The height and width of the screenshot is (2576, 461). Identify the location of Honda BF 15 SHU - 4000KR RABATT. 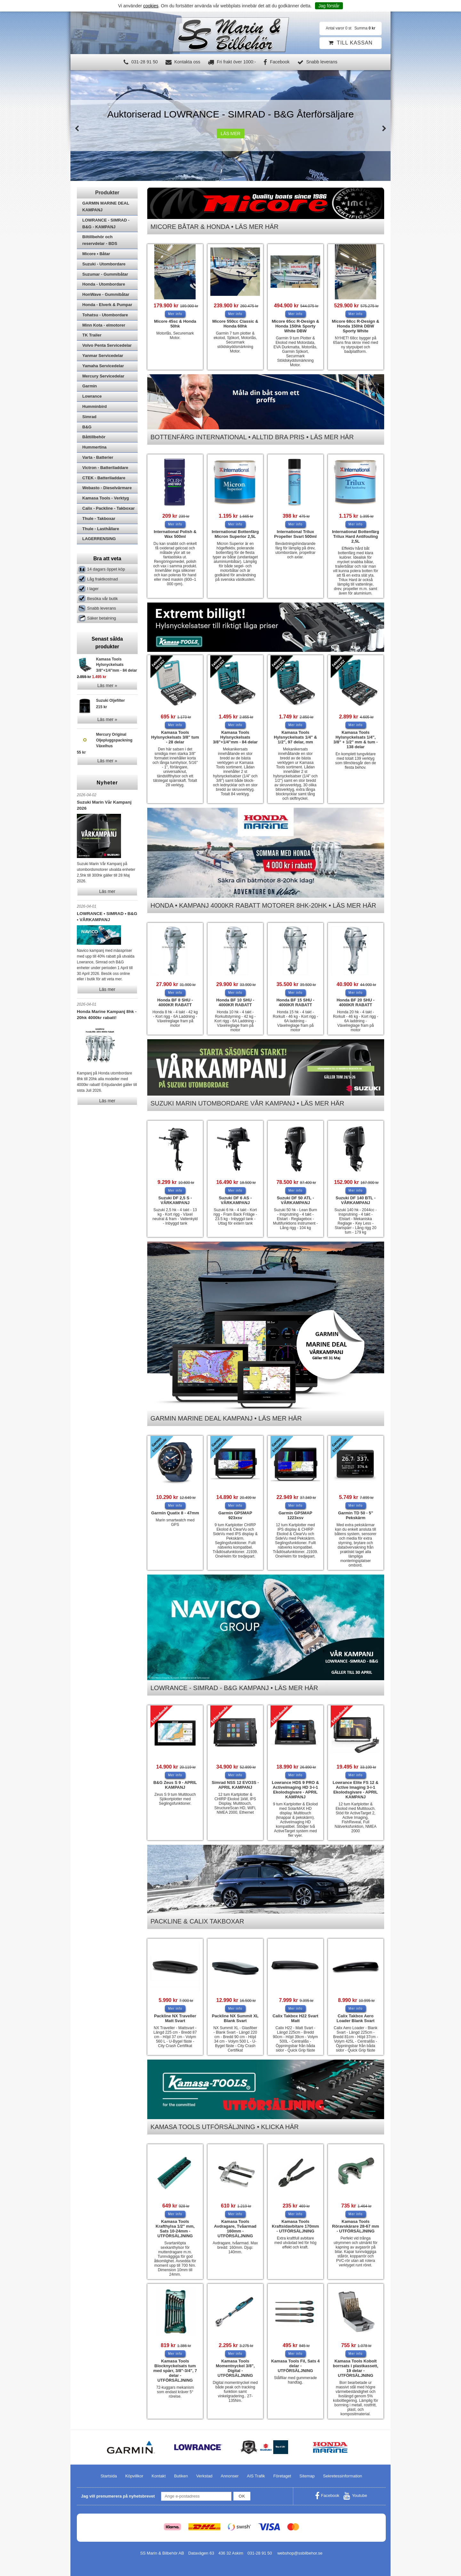
(295, 1002).